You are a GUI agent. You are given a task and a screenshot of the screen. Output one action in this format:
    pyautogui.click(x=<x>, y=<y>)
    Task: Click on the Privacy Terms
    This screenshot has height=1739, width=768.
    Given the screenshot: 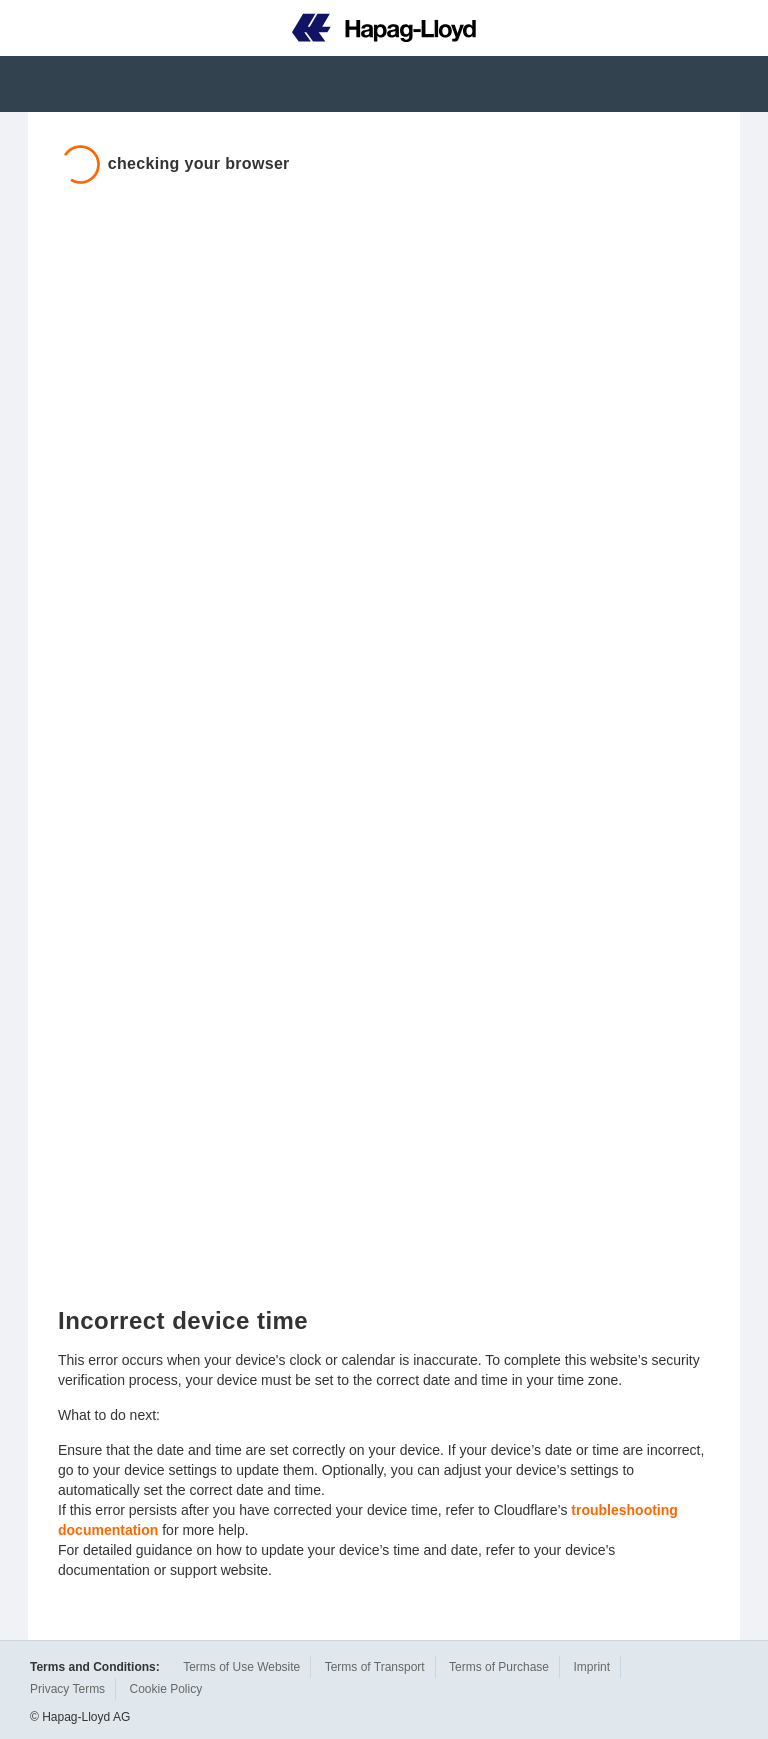 What is the action you would take?
    pyautogui.click(x=67, y=1689)
    